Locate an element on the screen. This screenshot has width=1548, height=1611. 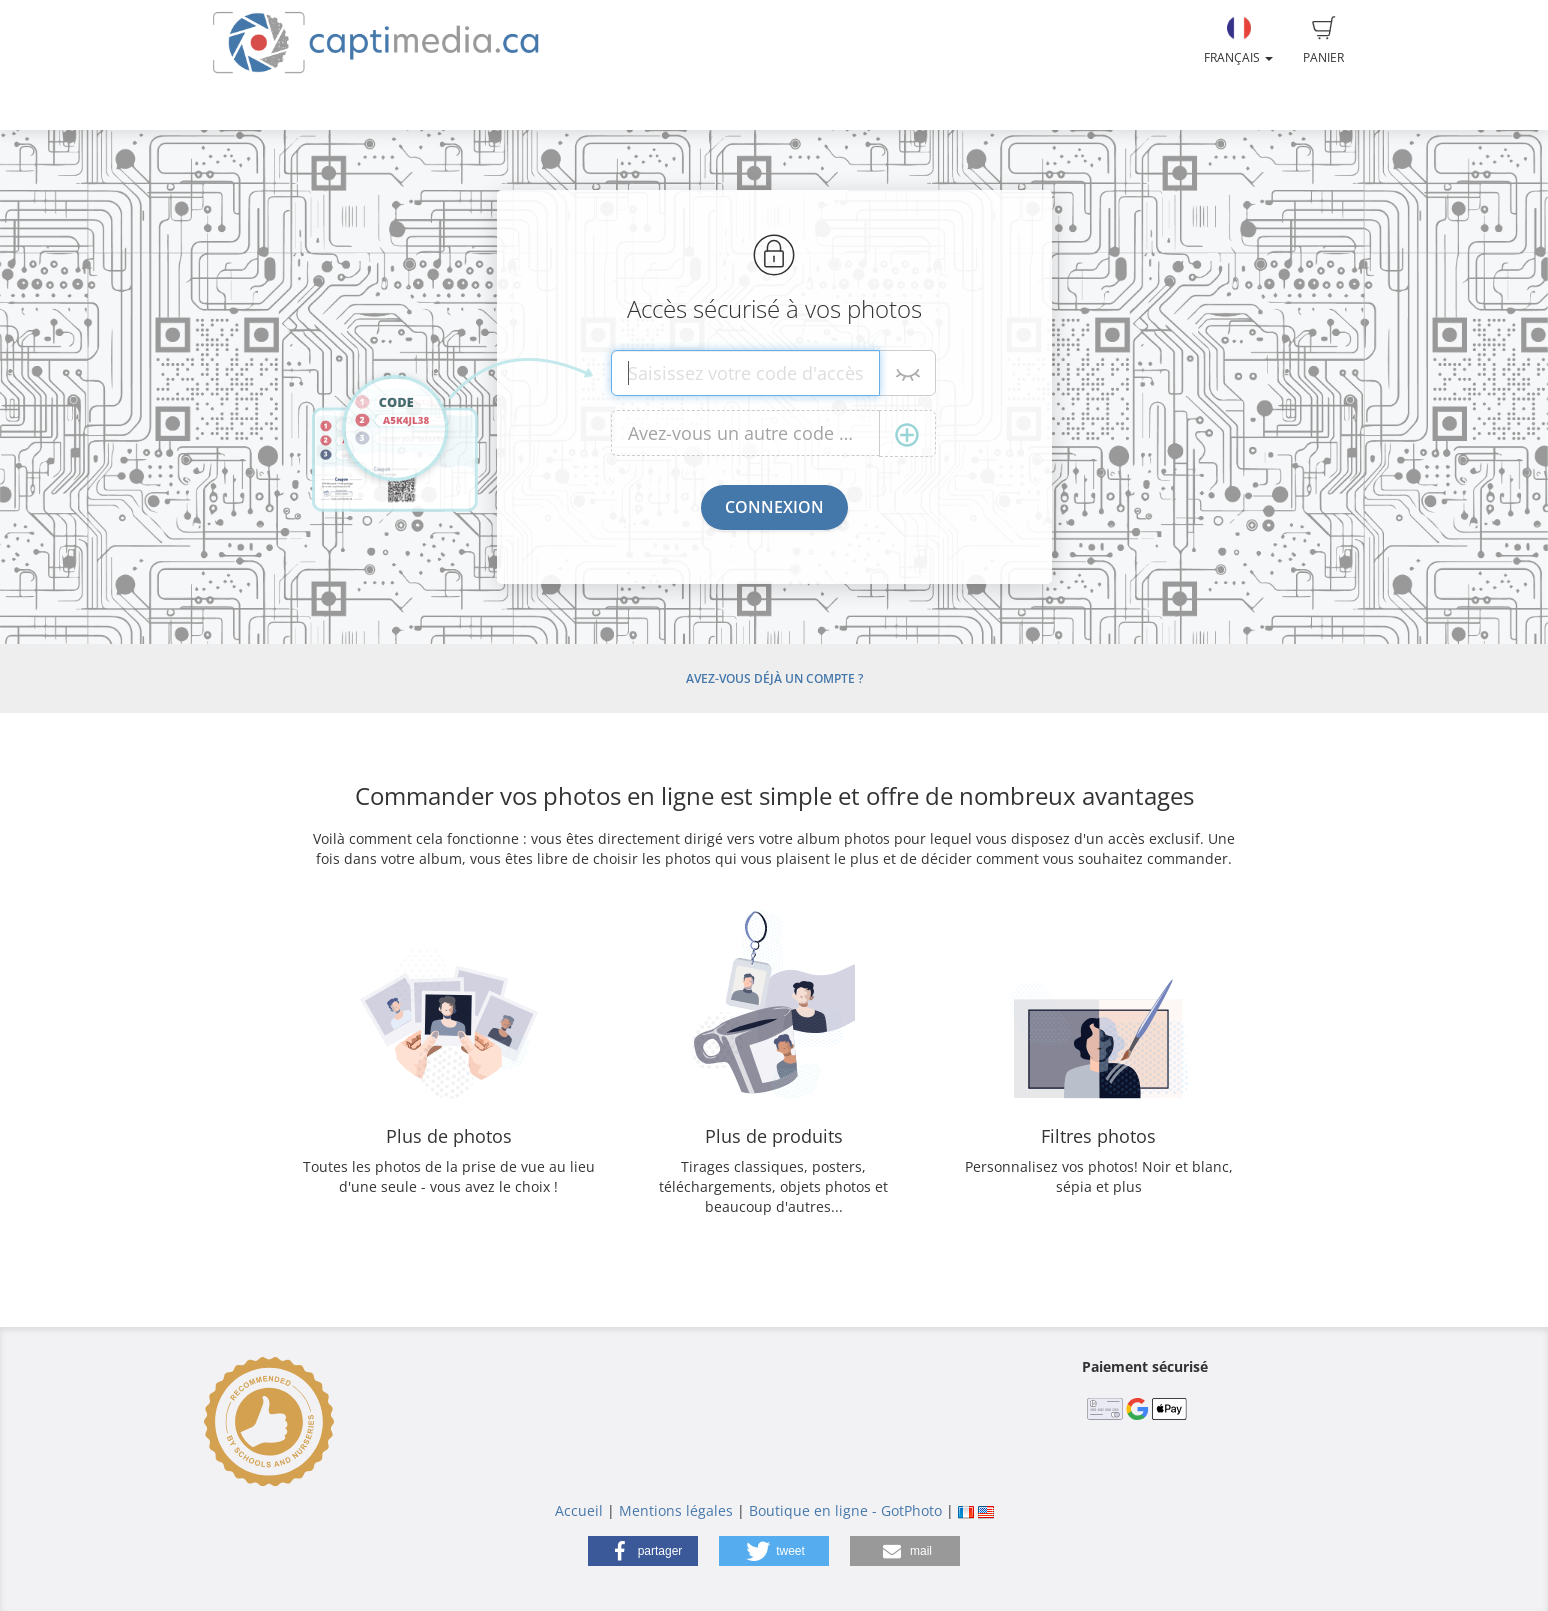
Avez-vous déjà un compte ? is located at coordinates (774, 678).